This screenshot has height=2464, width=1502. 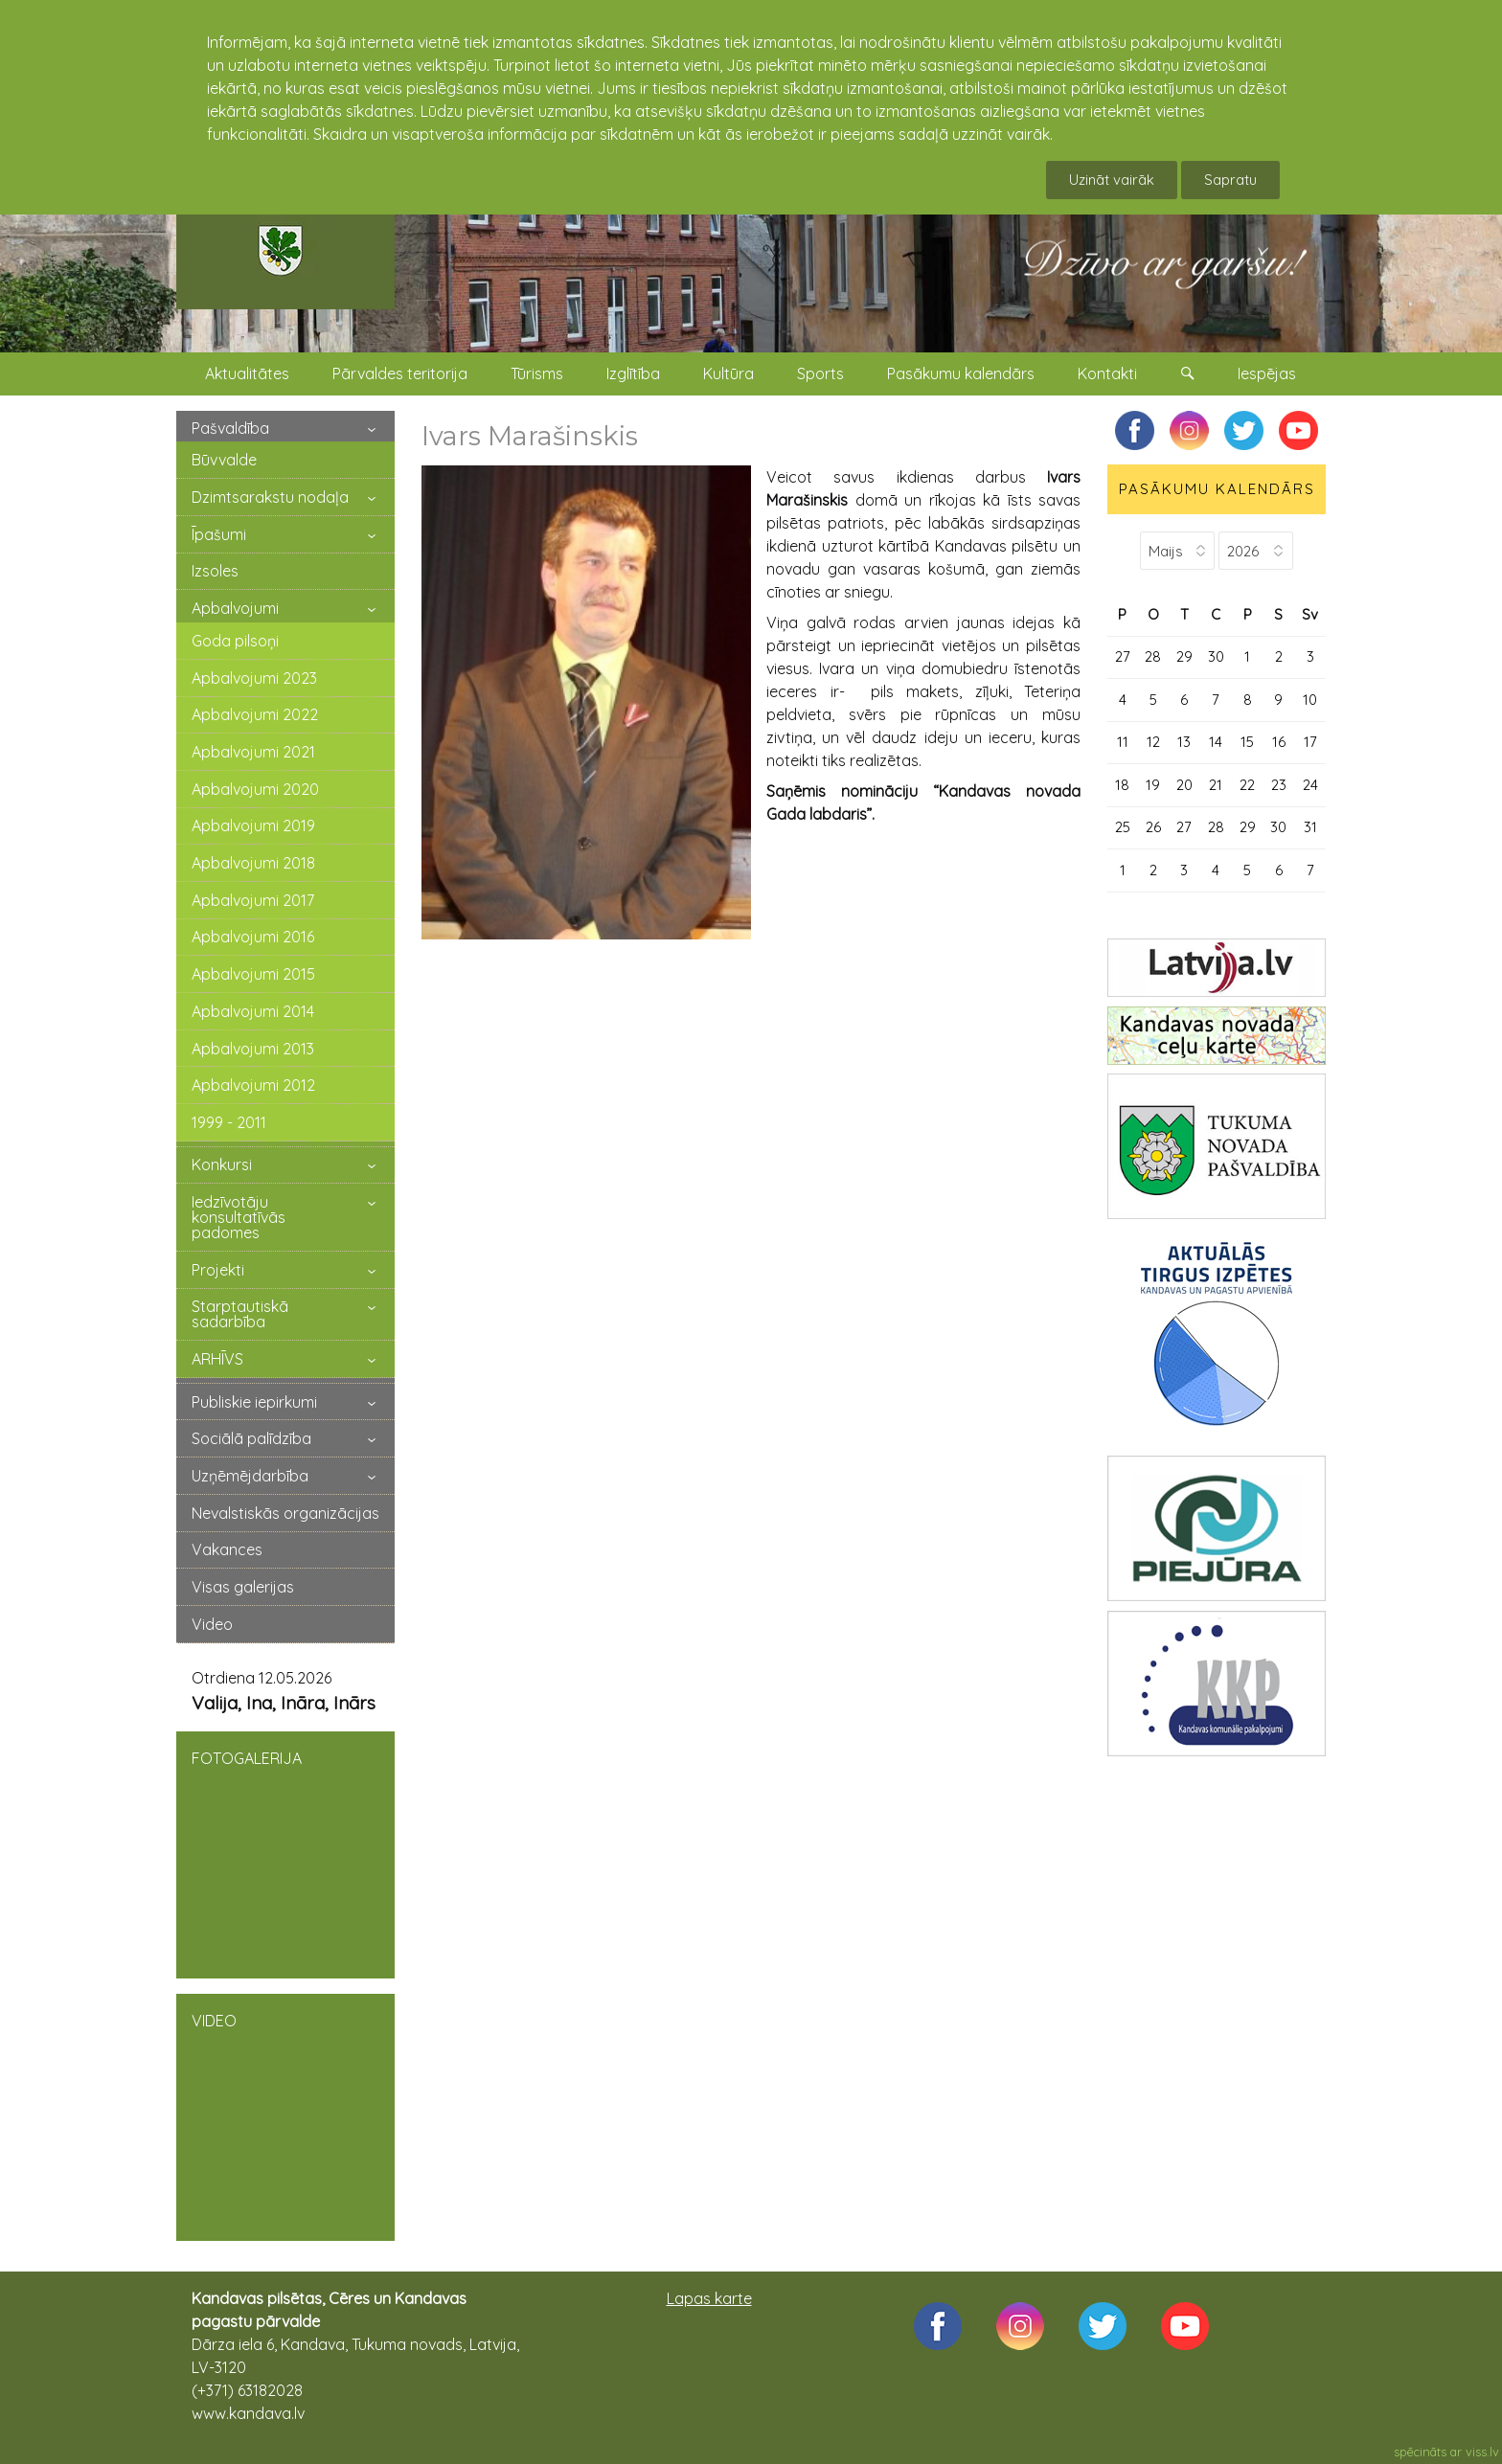 What do you see at coordinates (253, 1011) in the screenshot?
I see `Apbalvojumi 2014` at bounding box center [253, 1011].